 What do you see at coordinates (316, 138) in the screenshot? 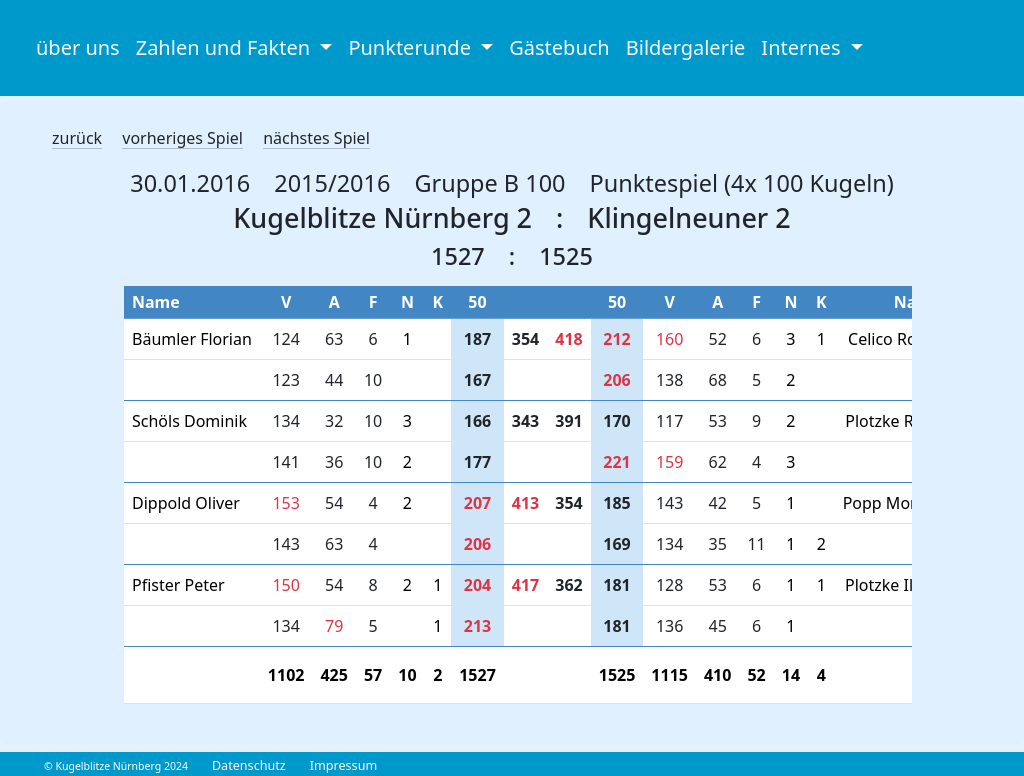
I see `nächstes Spiel` at bounding box center [316, 138].